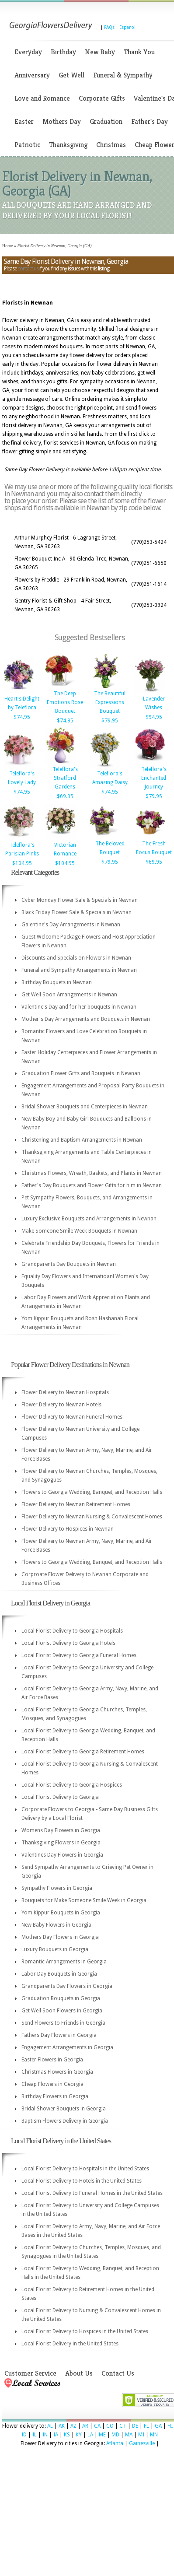 This screenshot has height=2576, width=174. Describe the element at coordinates (67, 1529) in the screenshot. I see `Flower Delivery to Hospices in Newnan` at that location.